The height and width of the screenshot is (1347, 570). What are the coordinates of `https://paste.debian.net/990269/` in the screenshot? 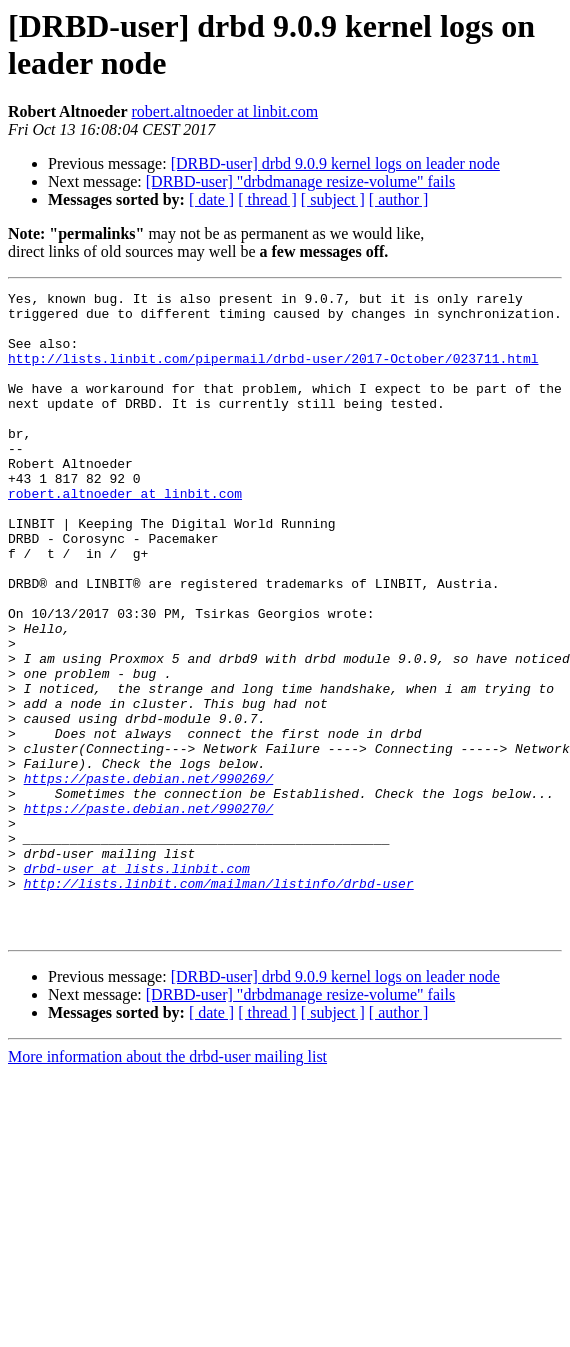 It's located at (149, 877).